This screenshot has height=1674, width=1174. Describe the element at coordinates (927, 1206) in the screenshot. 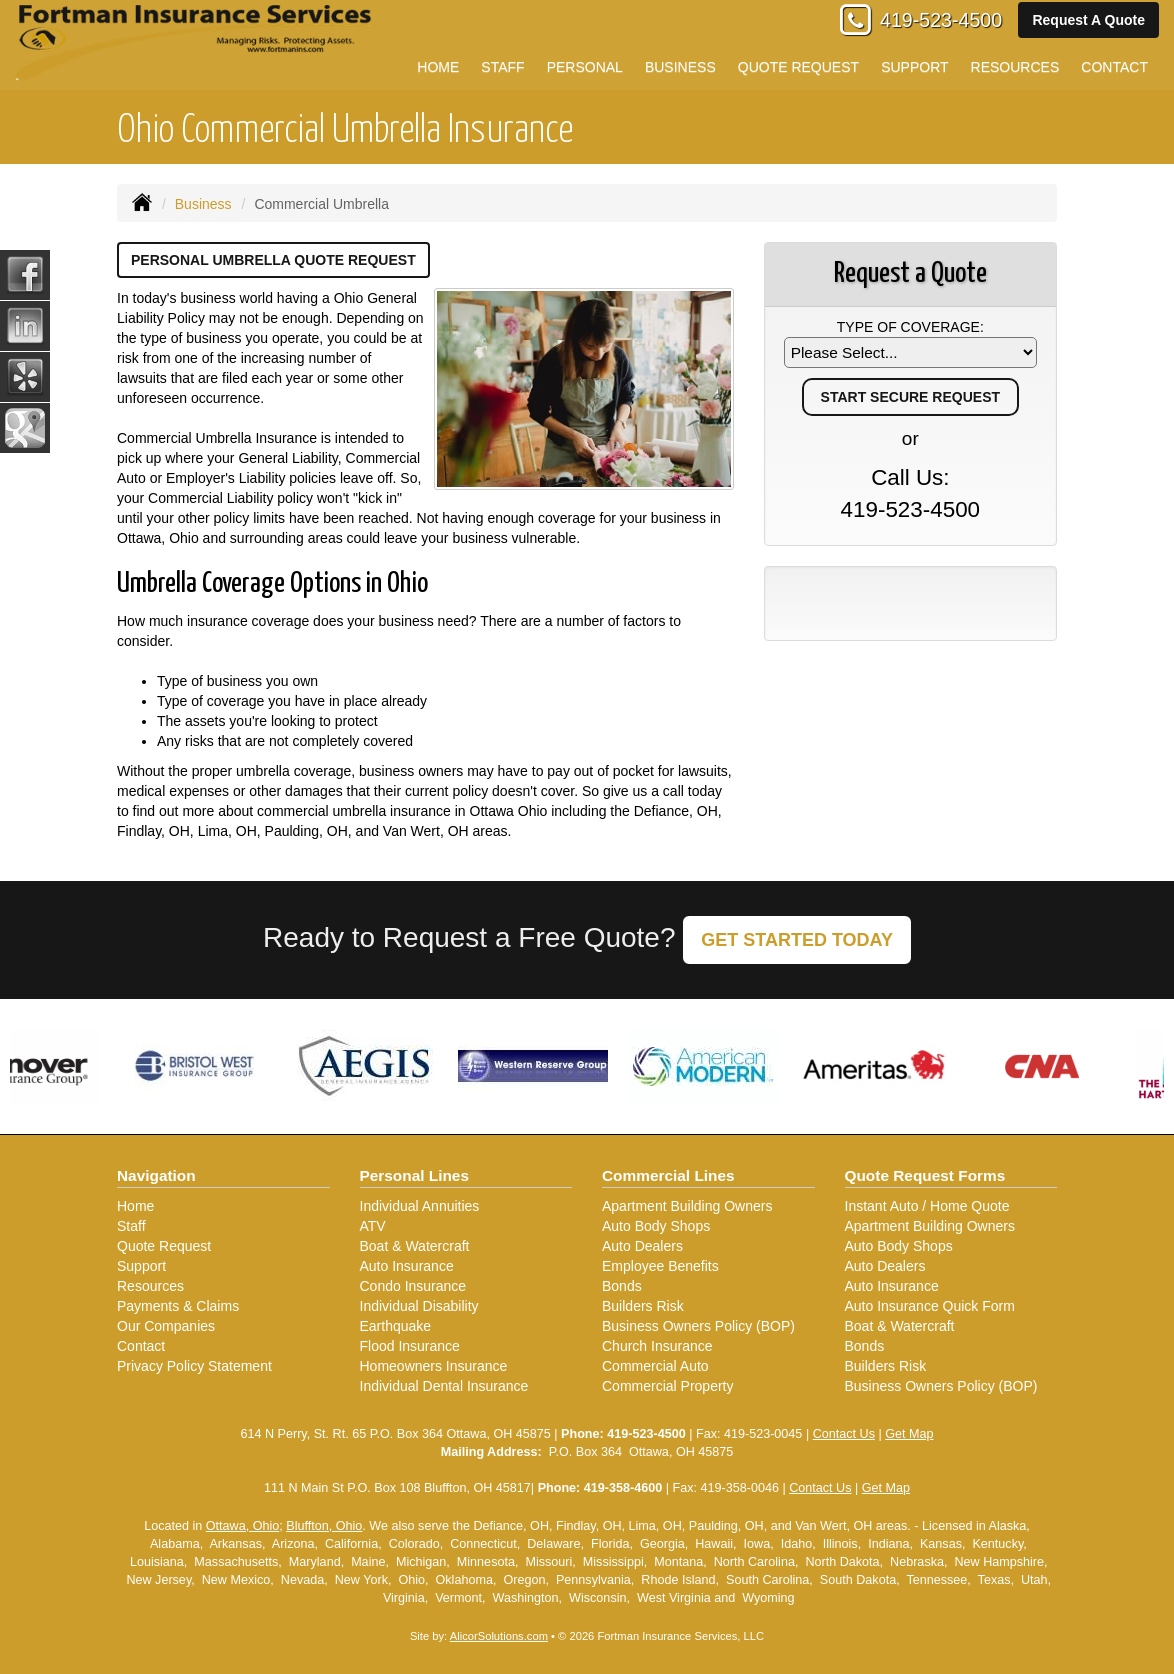

I see `Instant Auto / Home Quote` at that location.